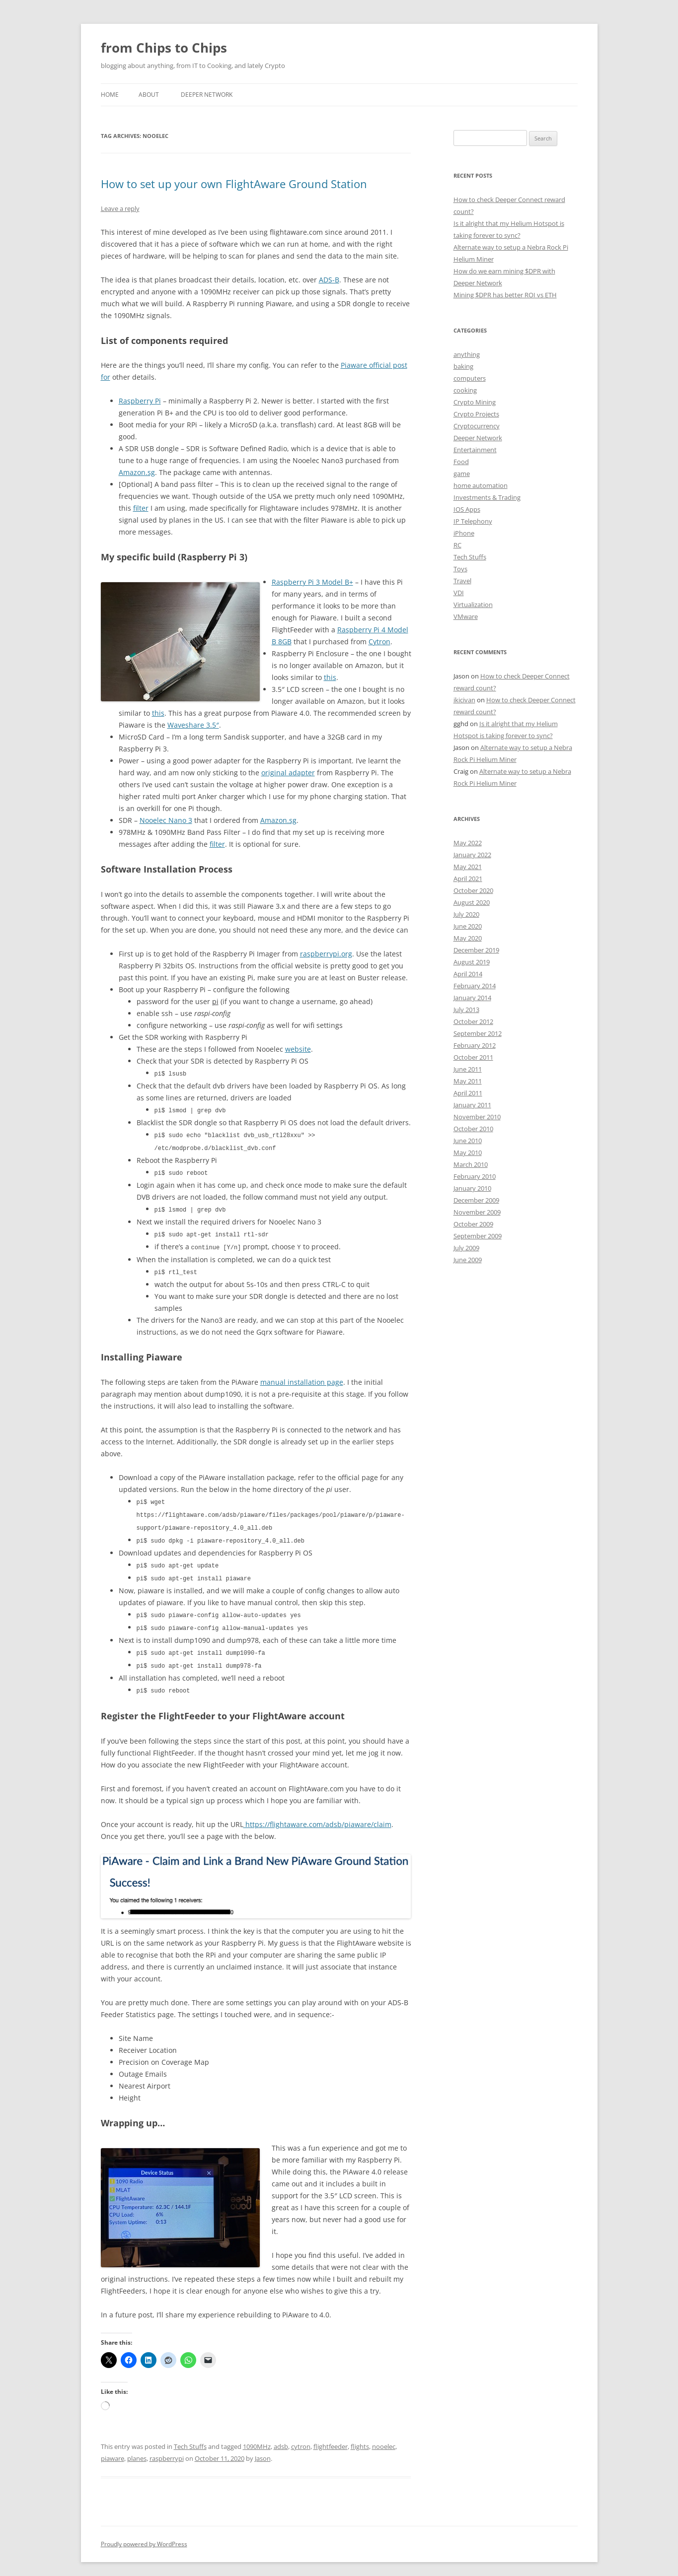  I want to click on filter, so click(141, 508).